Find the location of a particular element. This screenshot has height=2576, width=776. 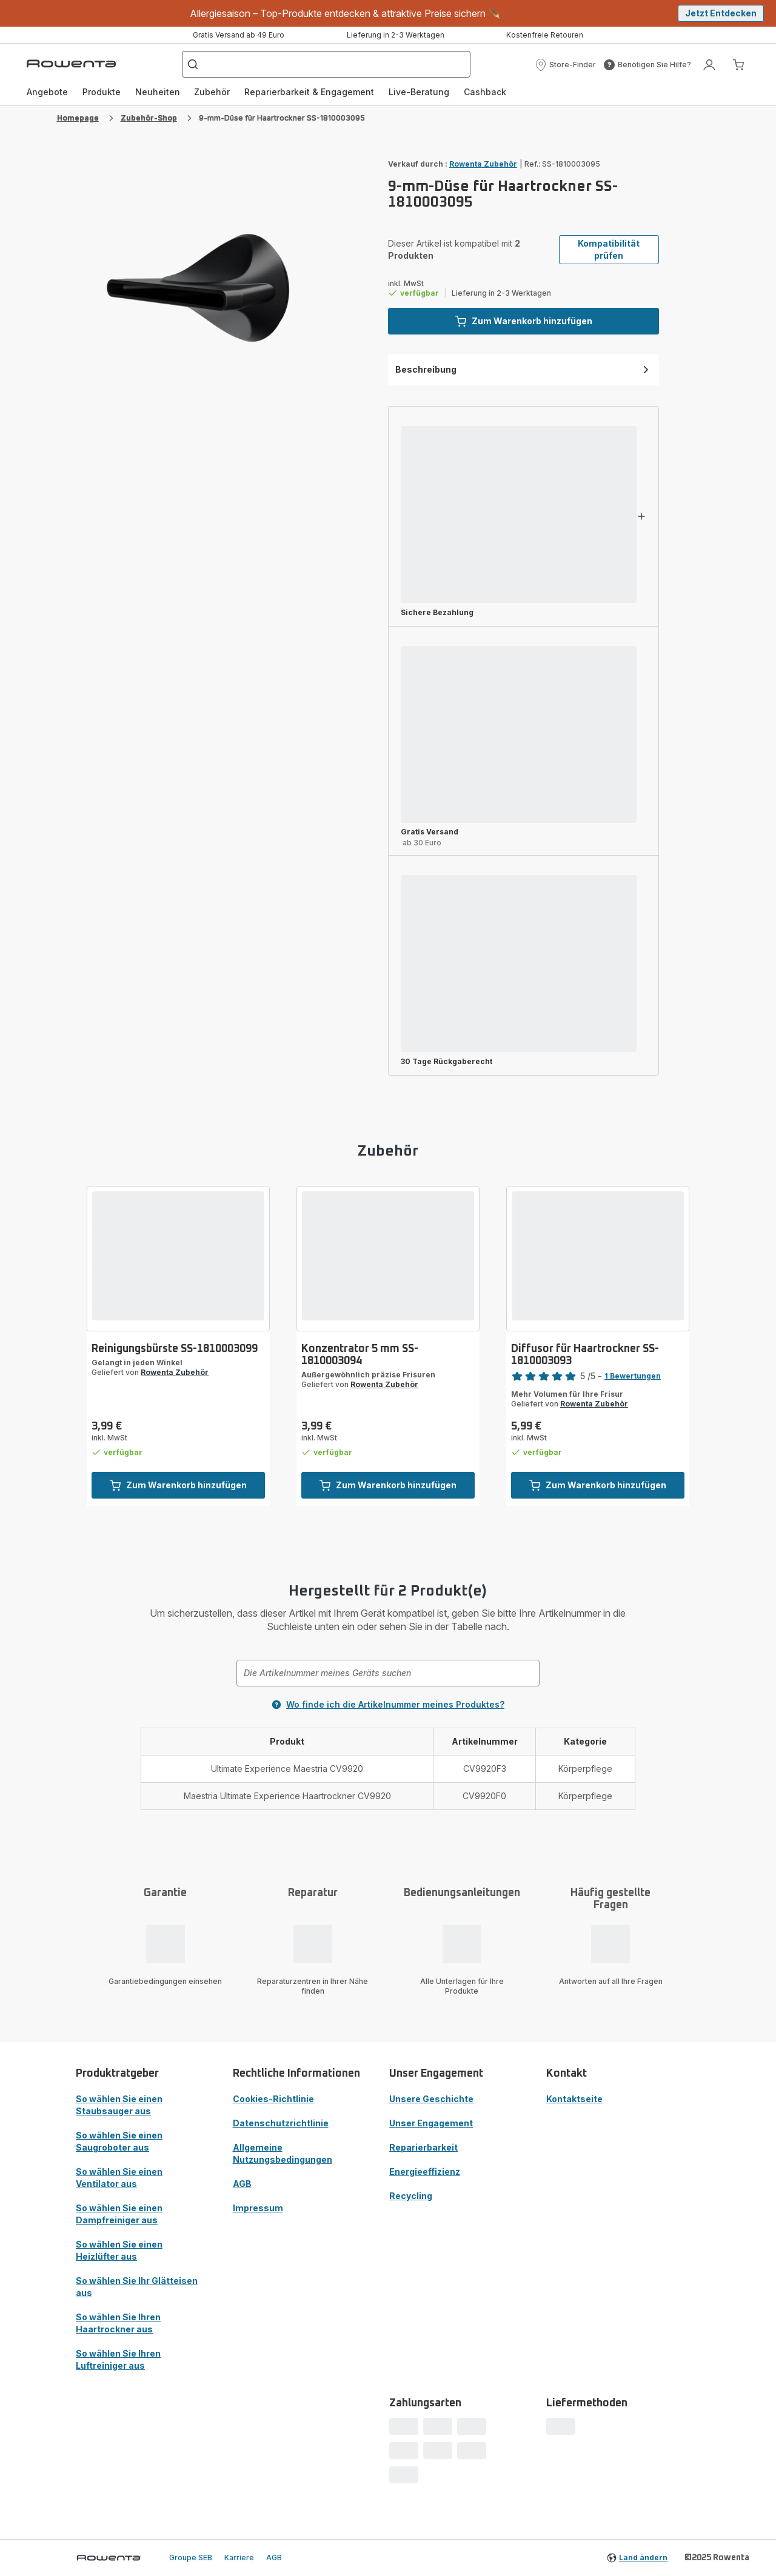

Impressum is located at coordinates (258, 2208).